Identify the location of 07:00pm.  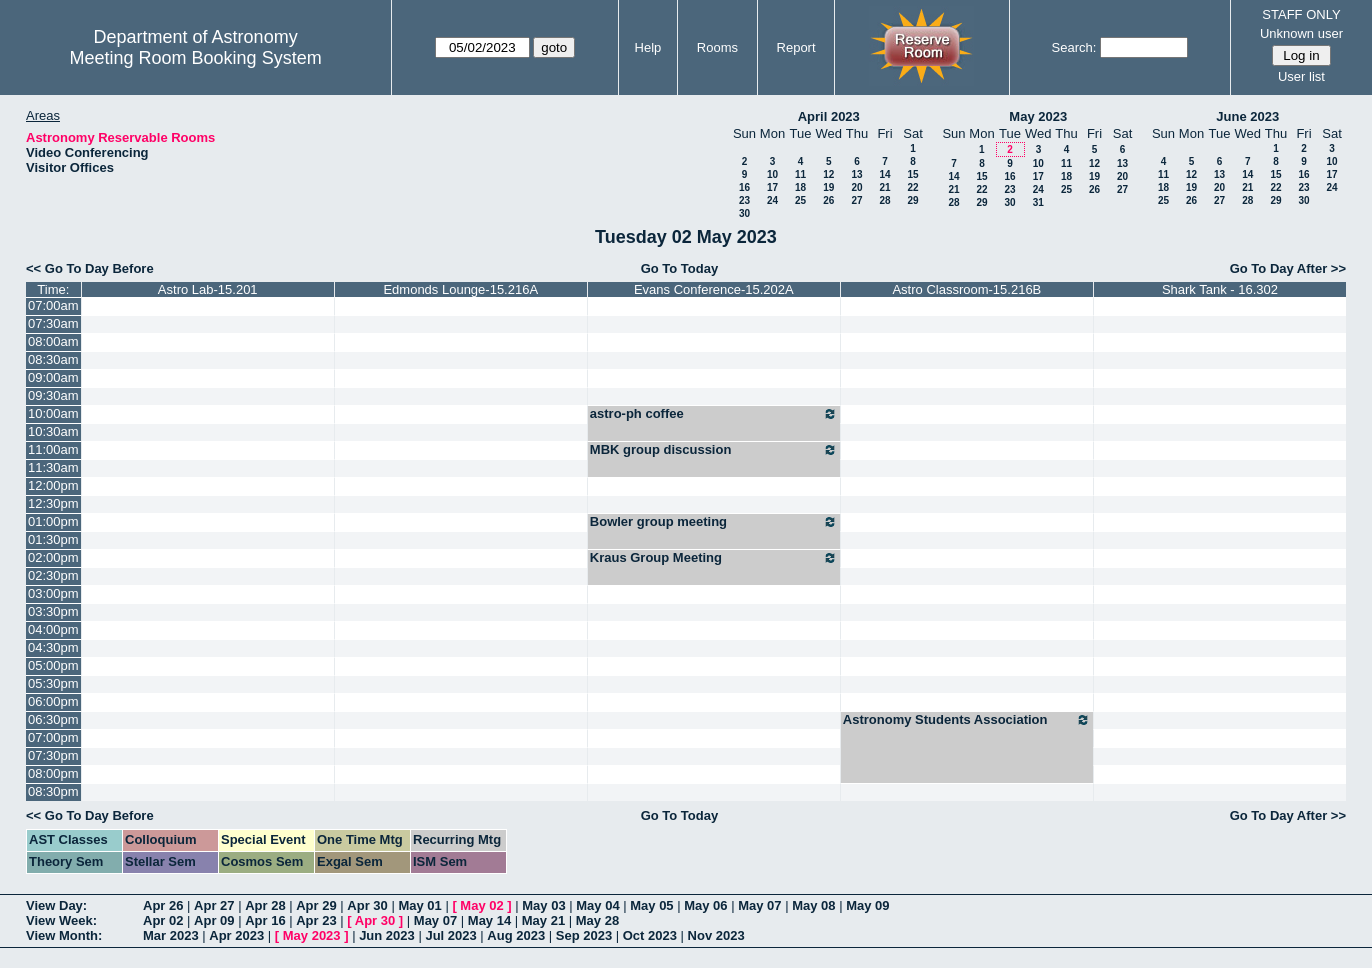
(53, 737).